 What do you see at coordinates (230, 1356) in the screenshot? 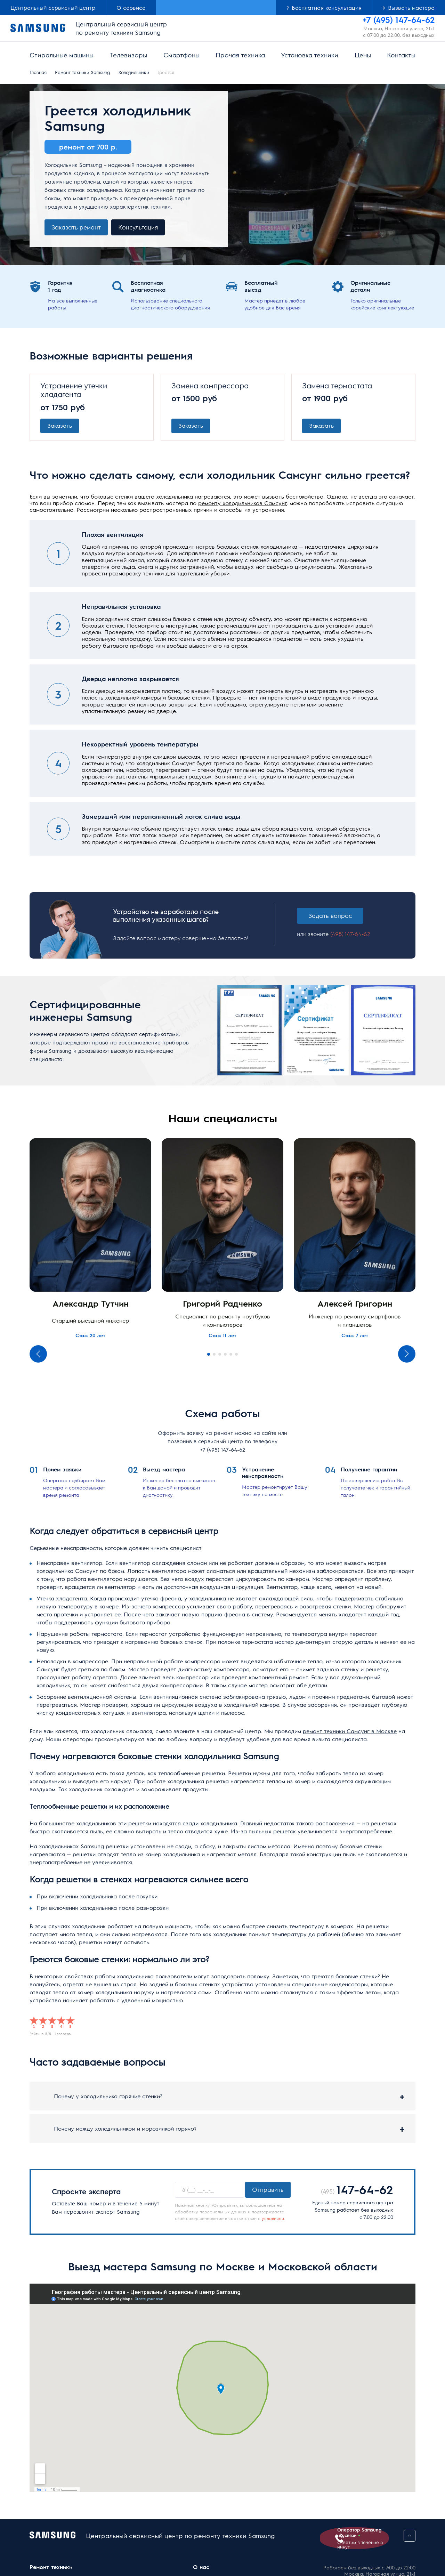
I see `5 [tab]` at bounding box center [230, 1356].